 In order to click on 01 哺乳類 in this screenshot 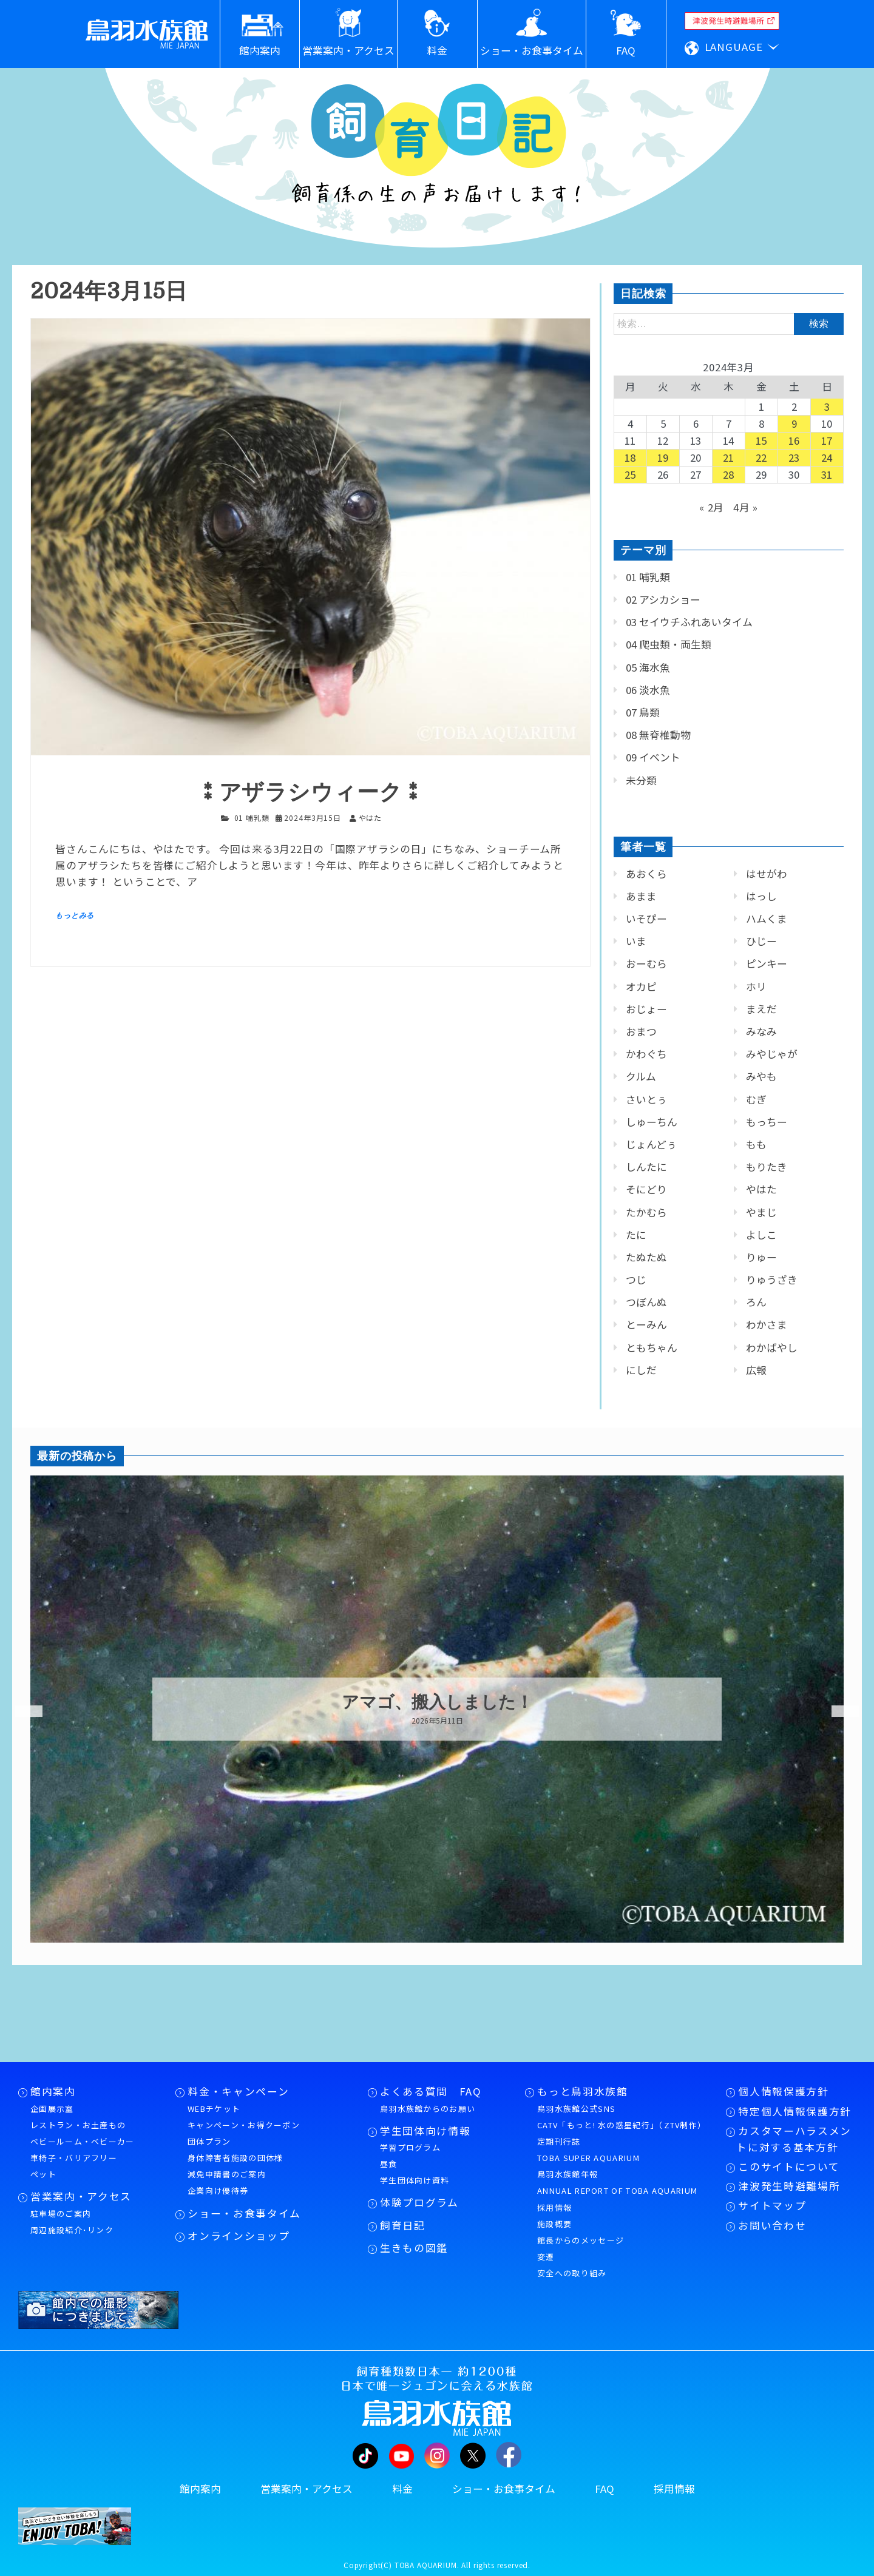, I will do `click(251, 817)`.